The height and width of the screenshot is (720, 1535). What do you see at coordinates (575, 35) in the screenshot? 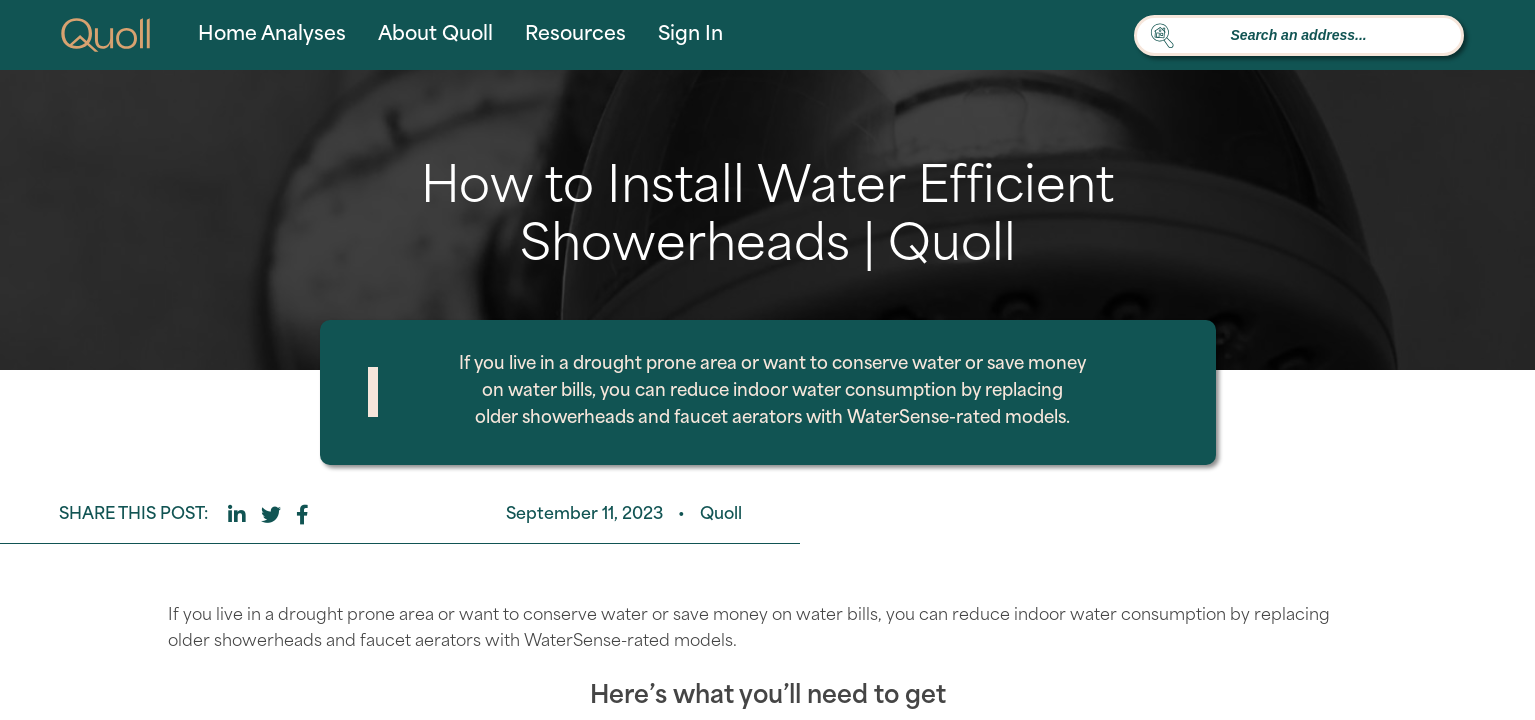
I see `Resources` at bounding box center [575, 35].